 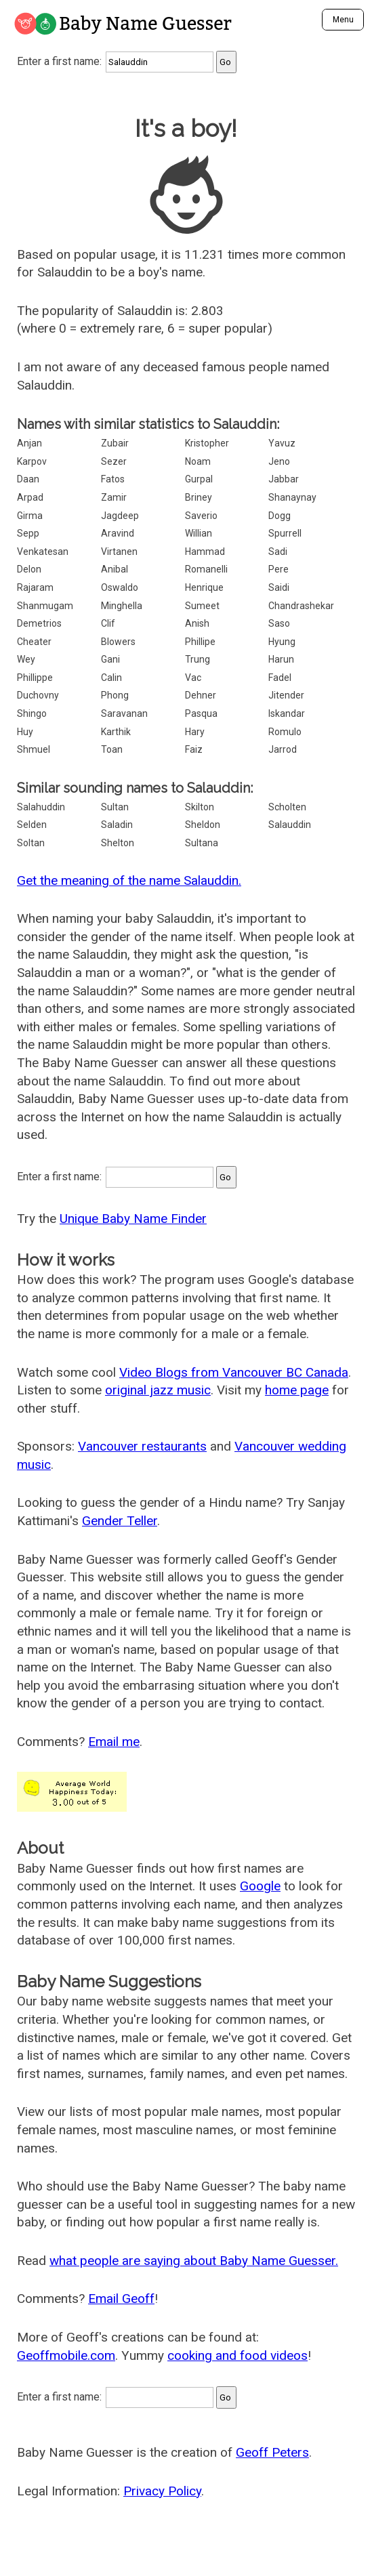 I want to click on Fadel, so click(x=279, y=677).